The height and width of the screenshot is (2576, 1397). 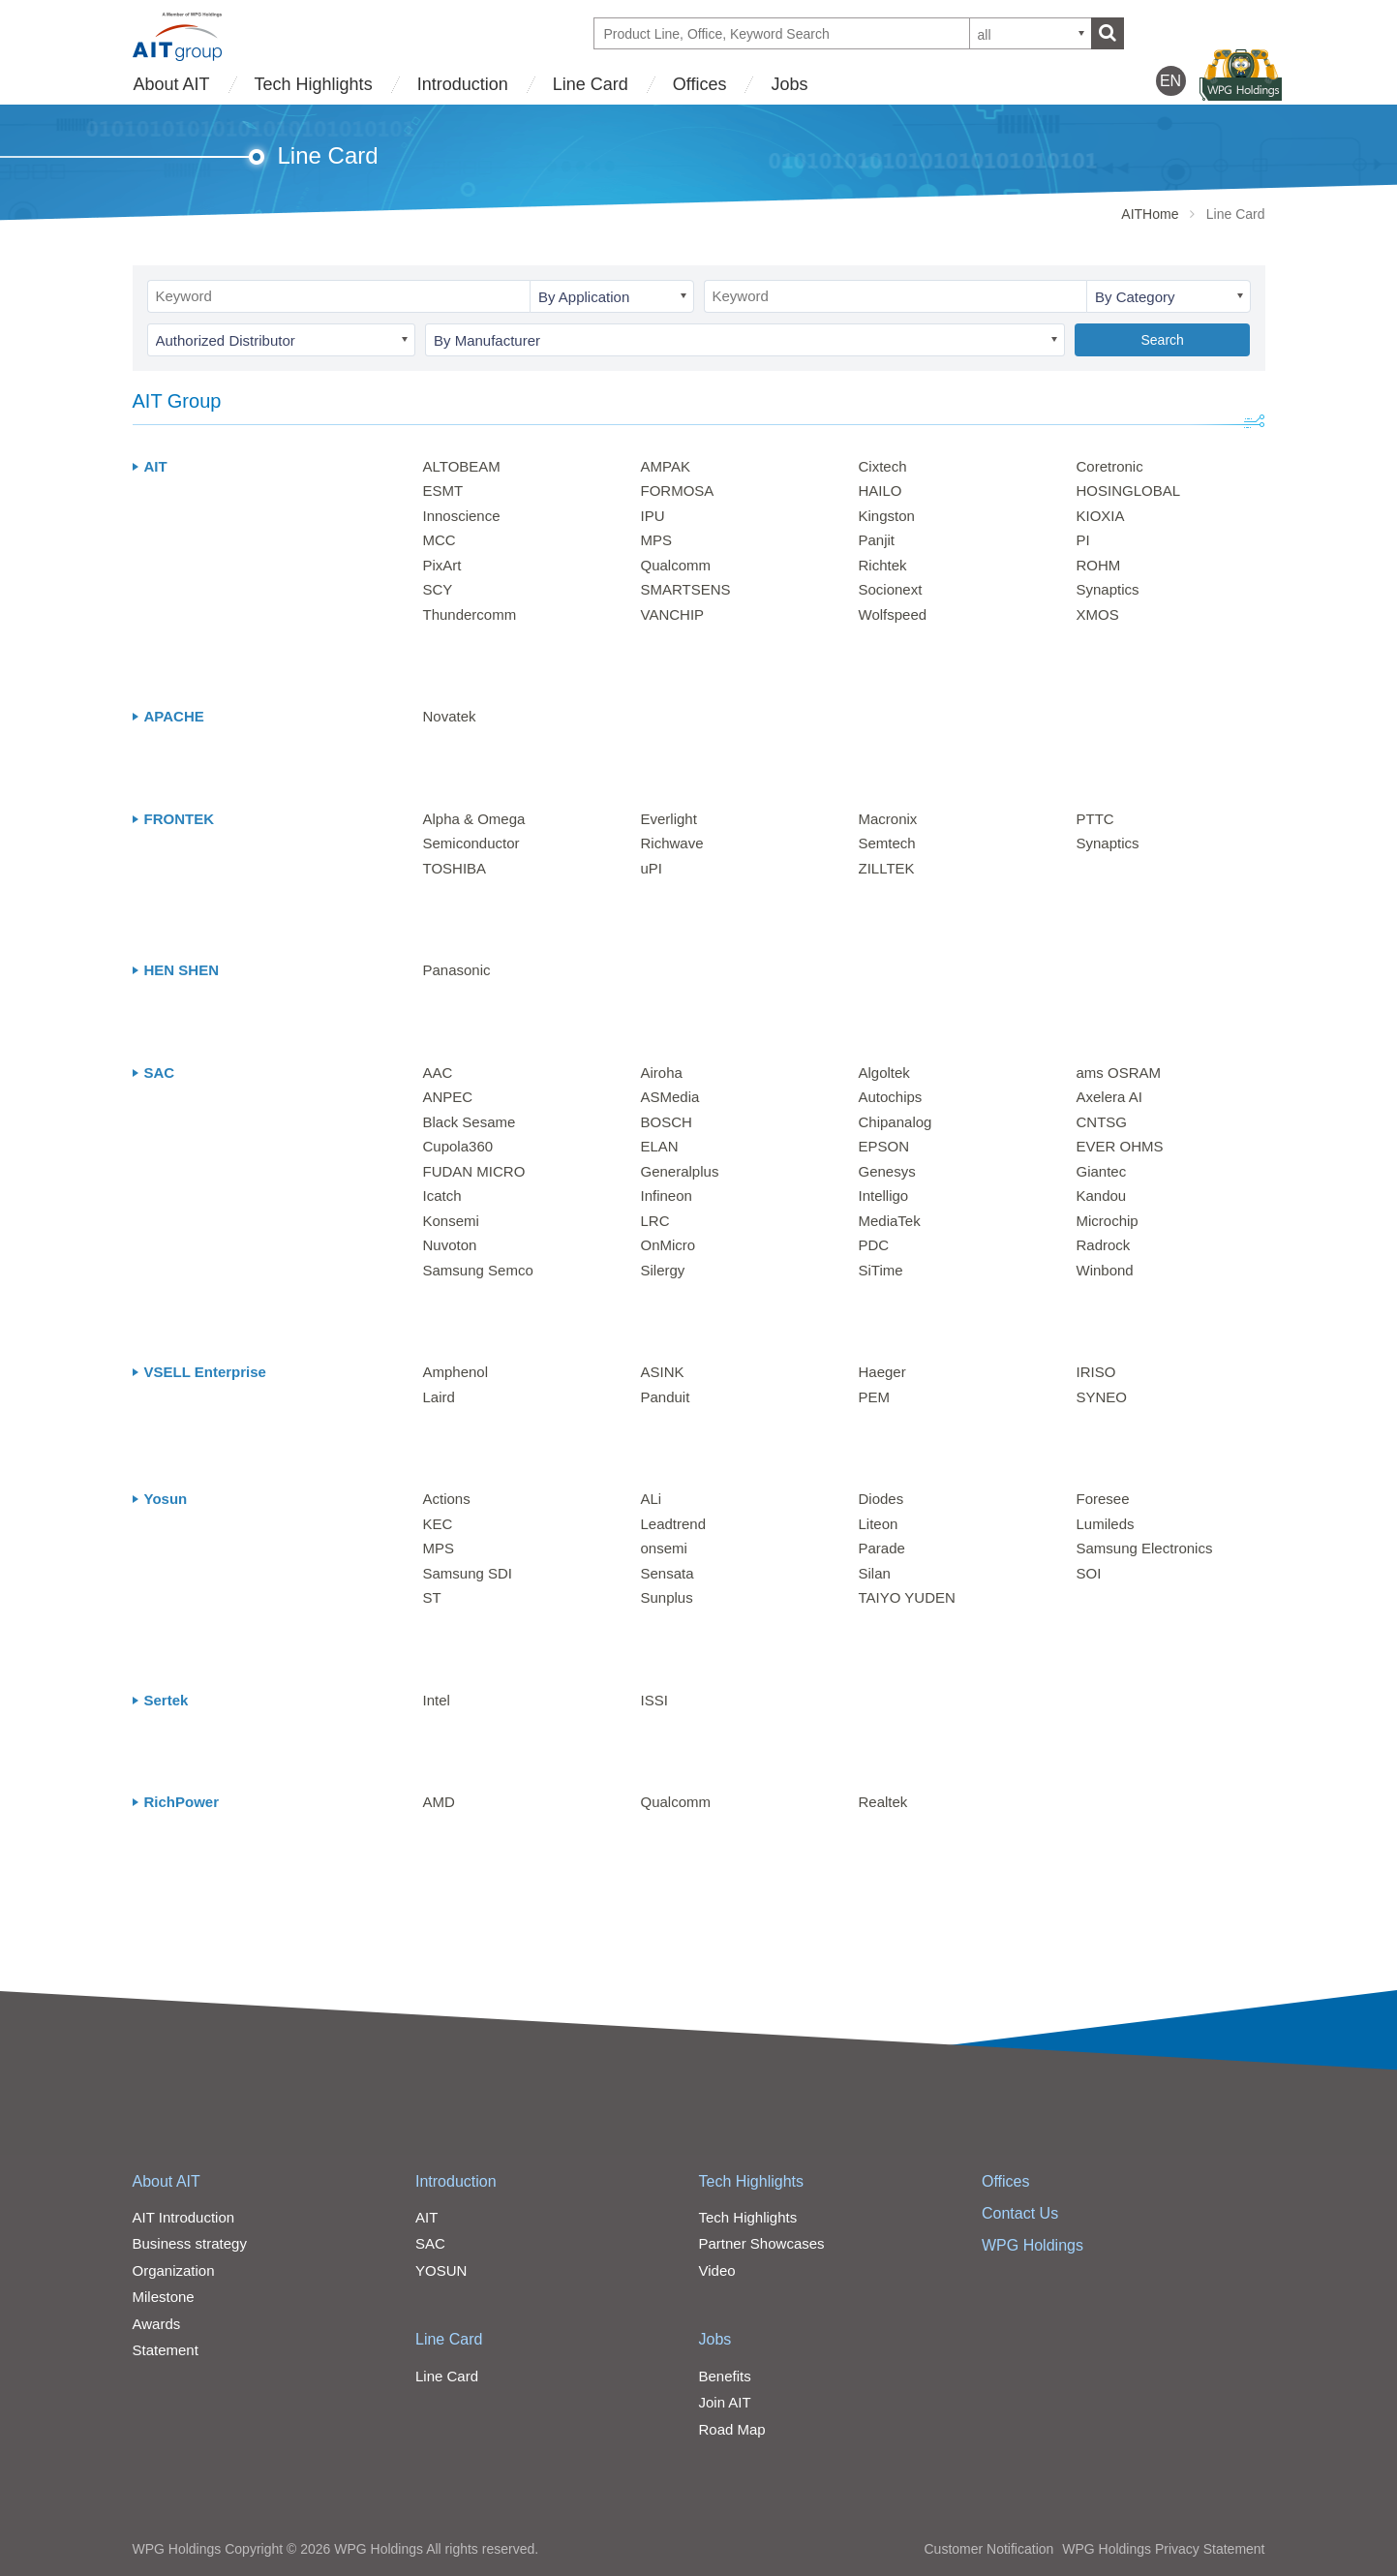 What do you see at coordinates (875, 1397) in the screenshot?
I see `PEM` at bounding box center [875, 1397].